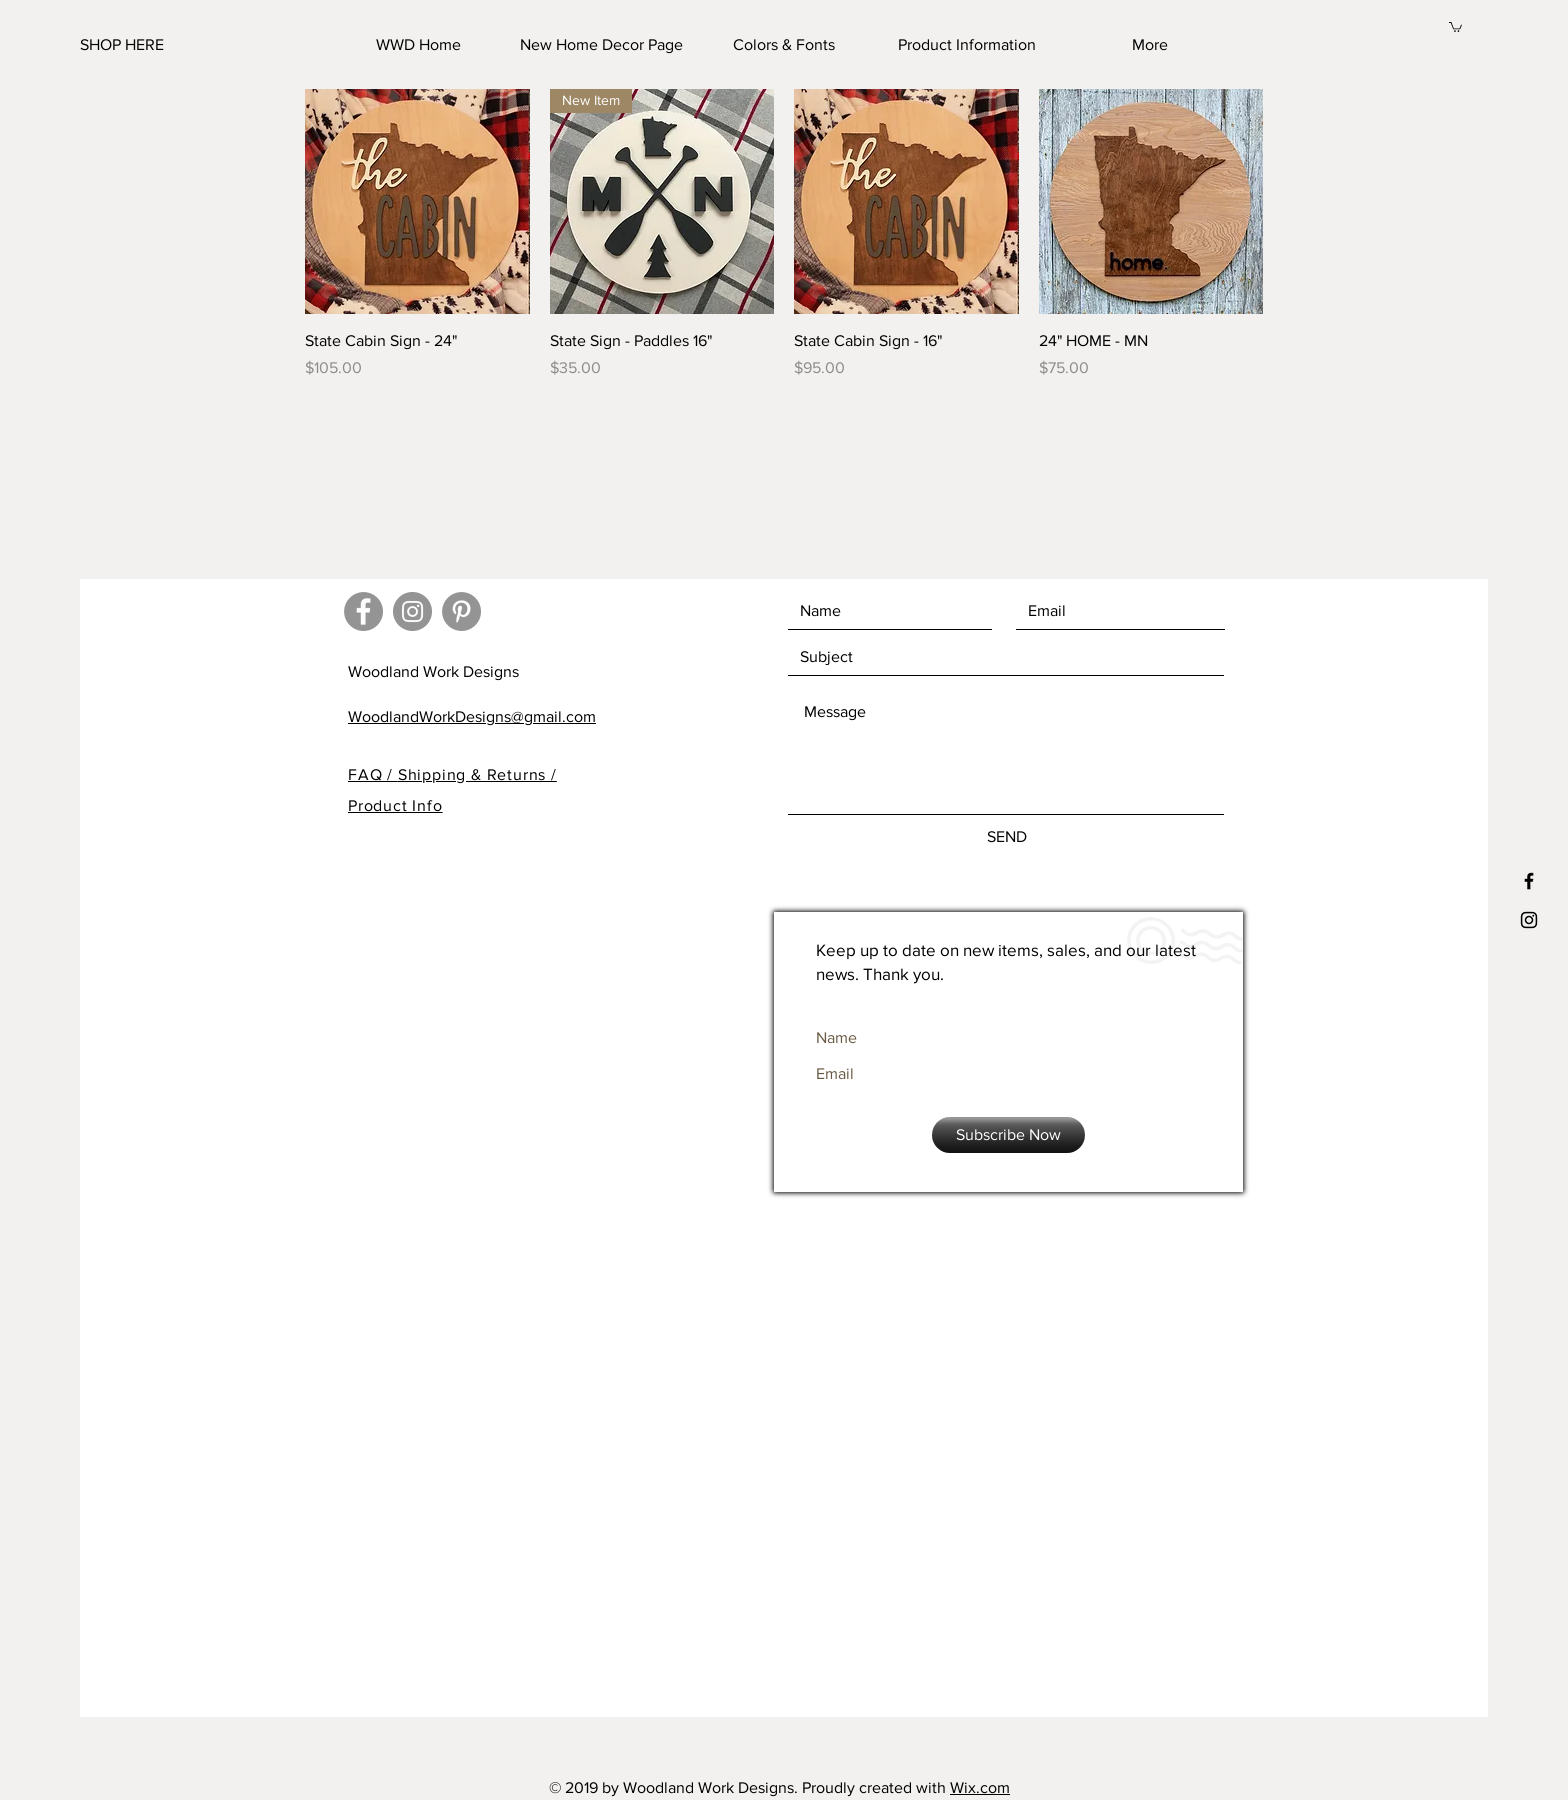  I want to click on [Black Instagram Icon], so click(1529, 920).